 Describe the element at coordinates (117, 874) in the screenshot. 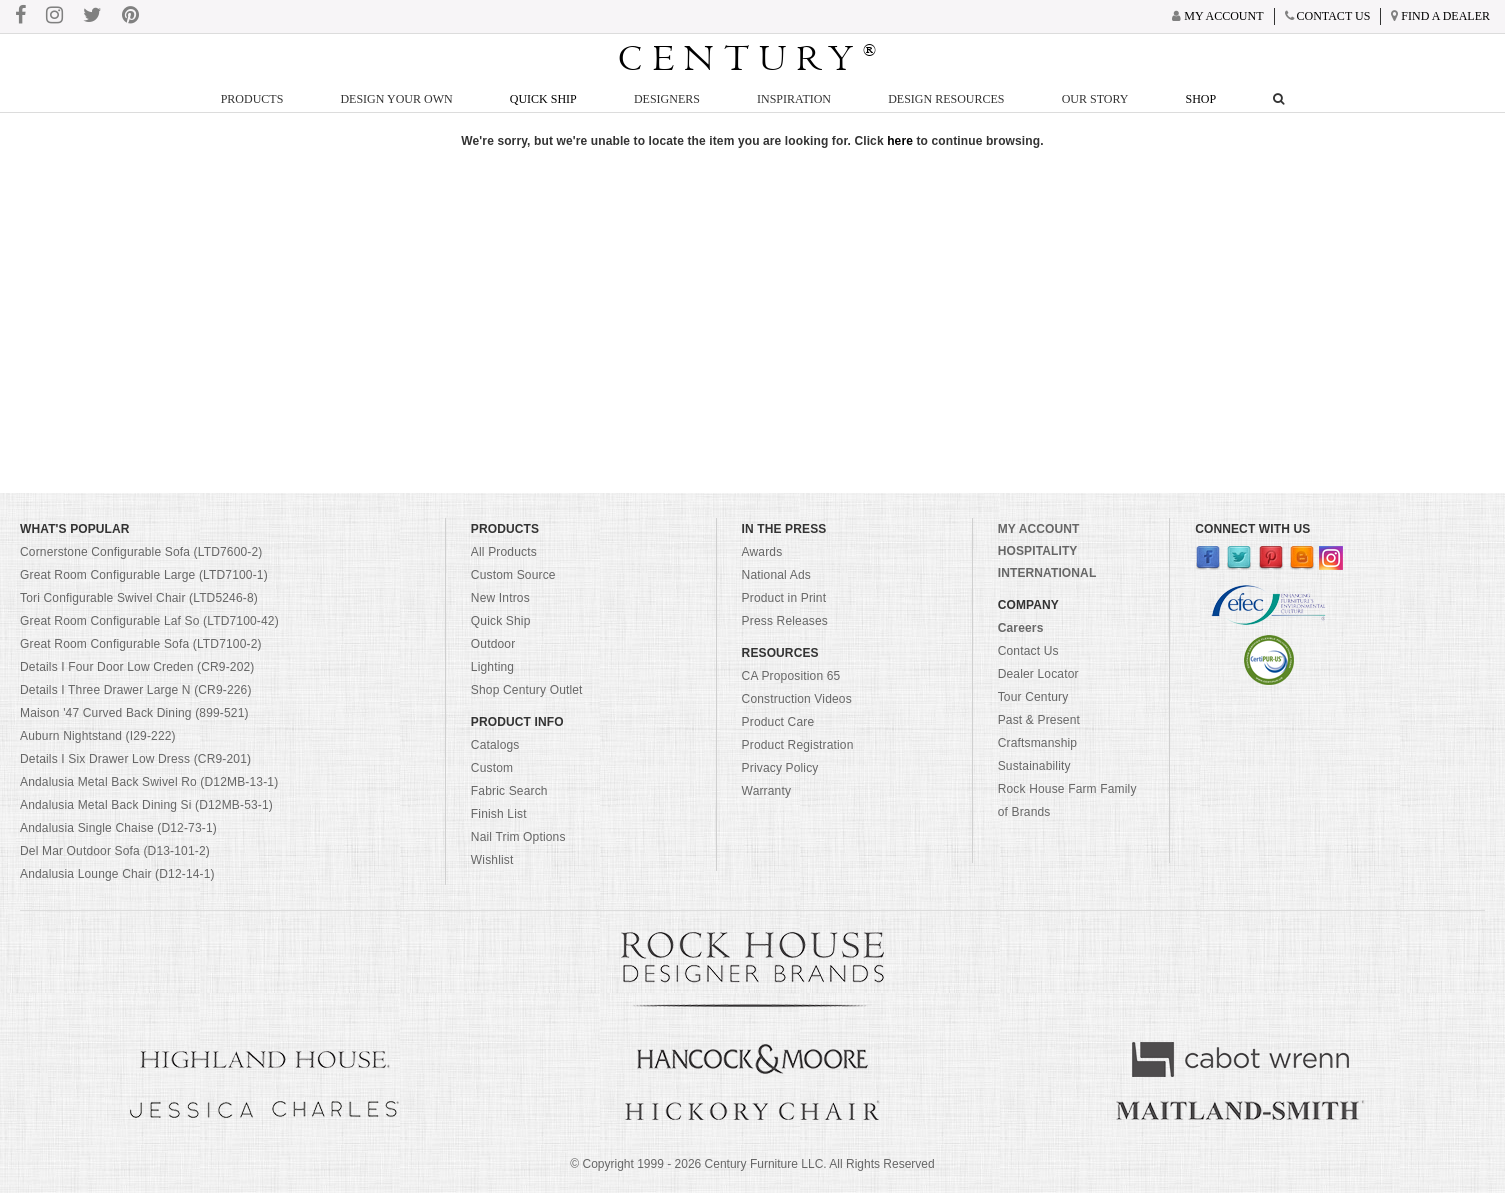

I see `Andalusia Lounge Chair (D12-14-1)` at that location.